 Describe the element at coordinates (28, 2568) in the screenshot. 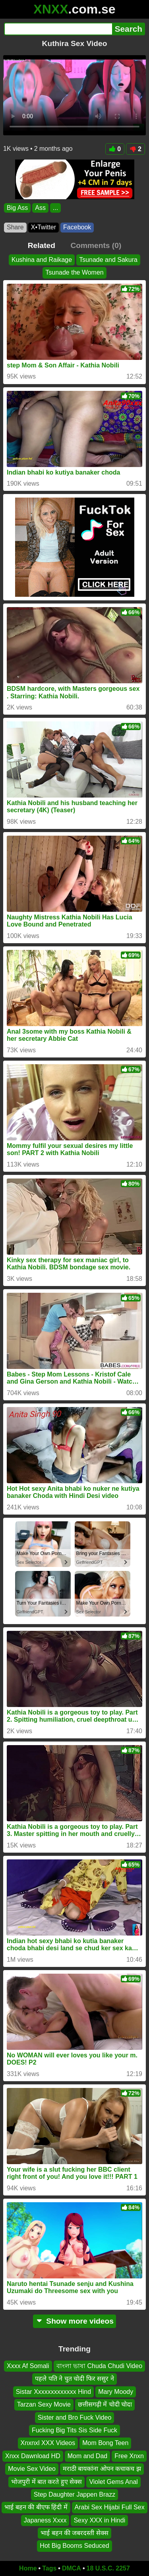

I see `Home` at that location.